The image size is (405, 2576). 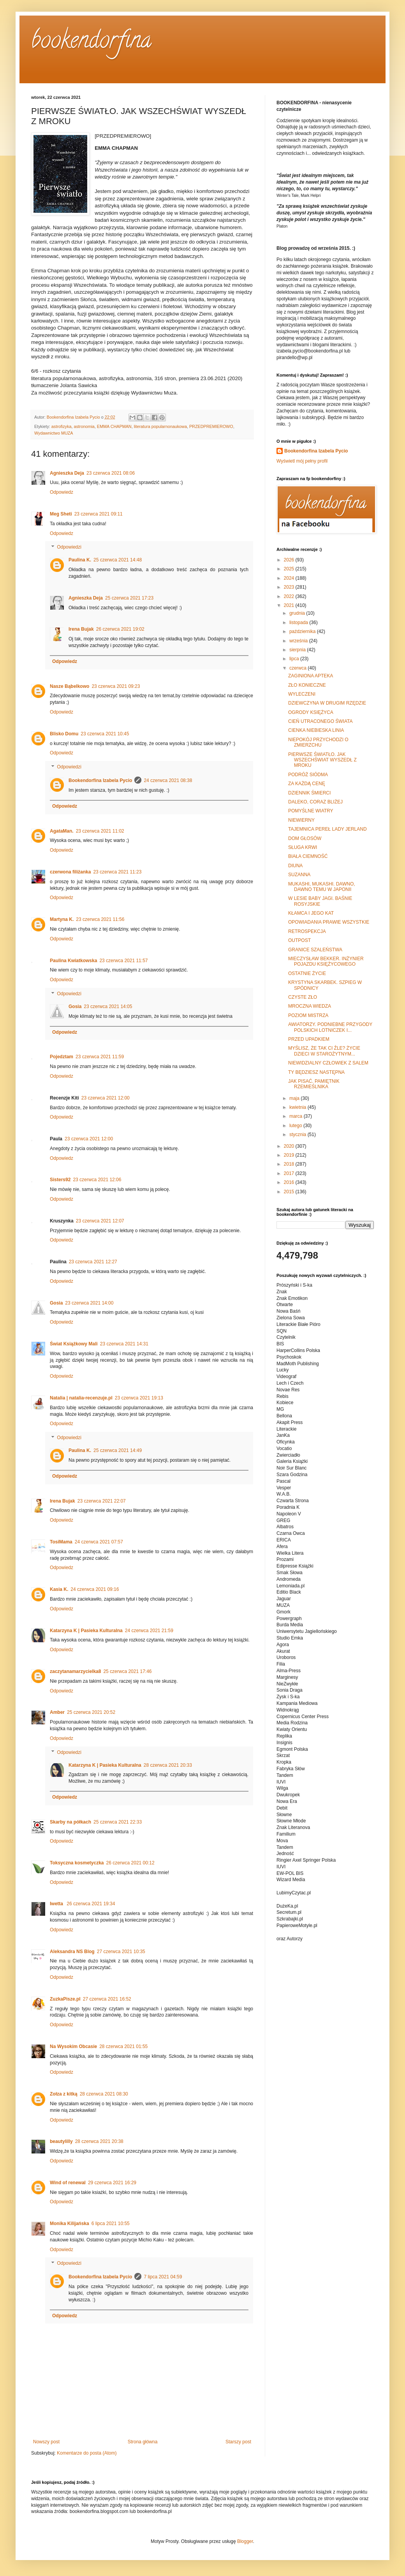 I want to click on OGRODY KSIĘŻYCA, so click(x=310, y=712).